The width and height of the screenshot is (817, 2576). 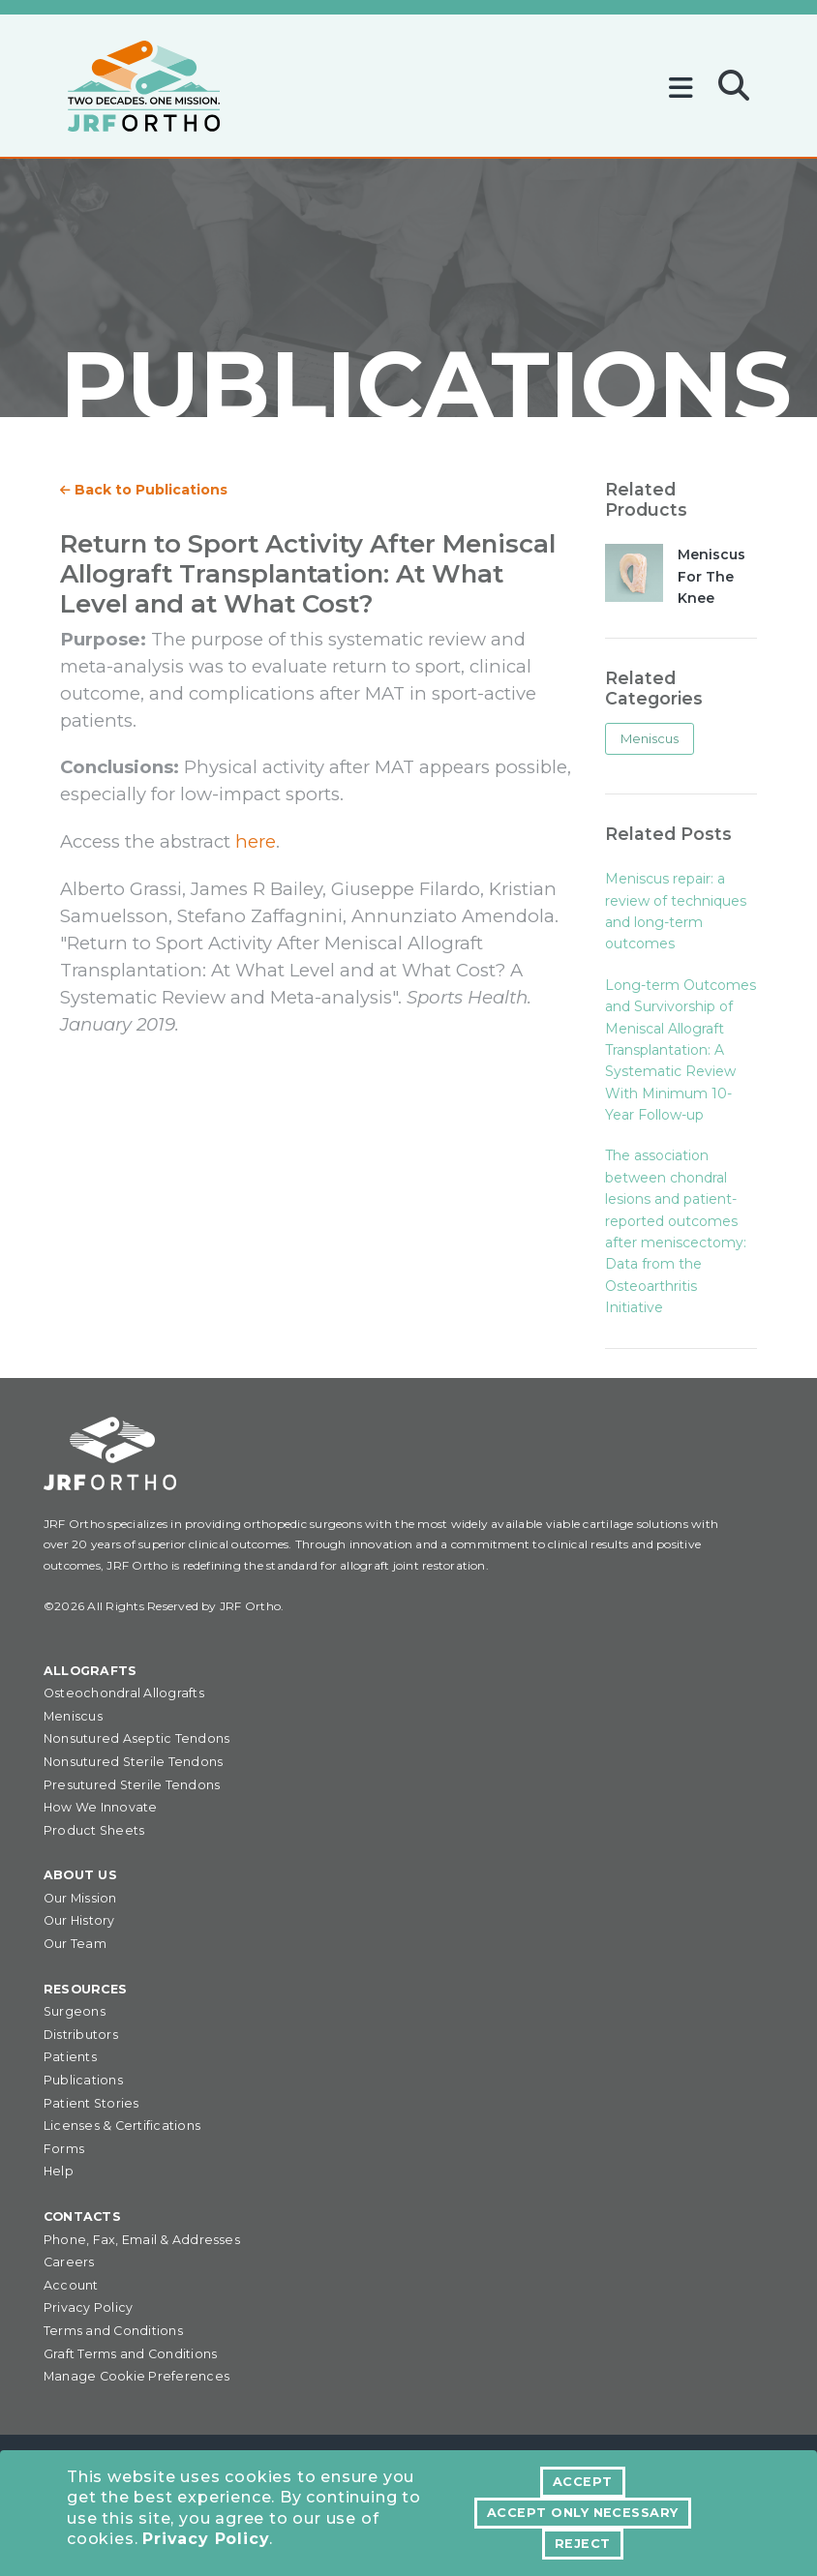 What do you see at coordinates (69, 2262) in the screenshot?
I see `Careers` at bounding box center [69, 2262].